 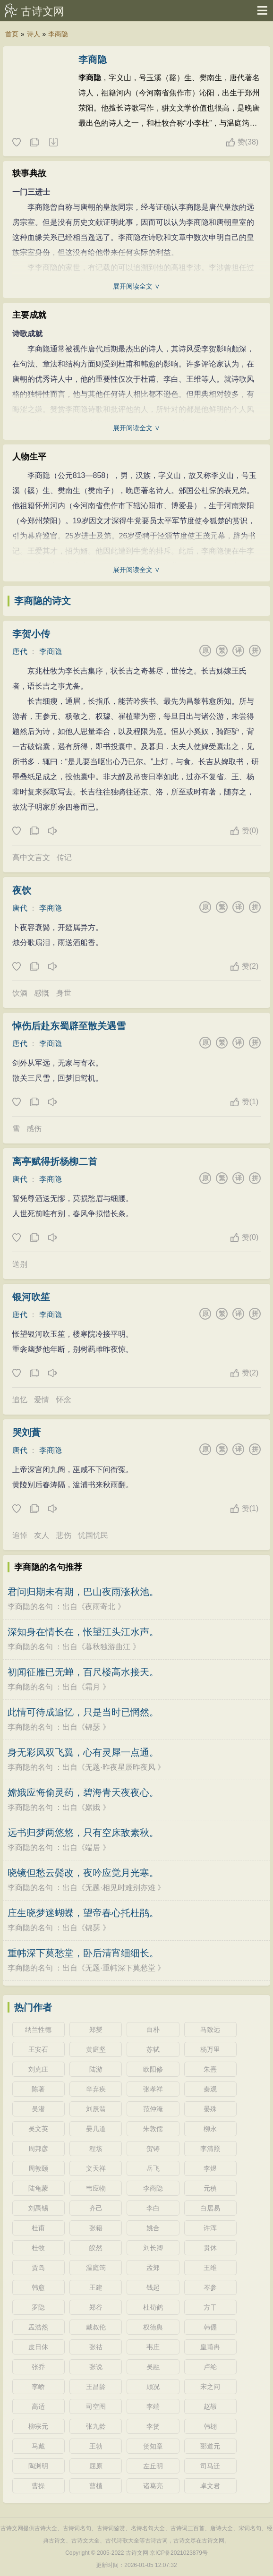 I want to click on 吴潜, so click(x=38, y=2109).